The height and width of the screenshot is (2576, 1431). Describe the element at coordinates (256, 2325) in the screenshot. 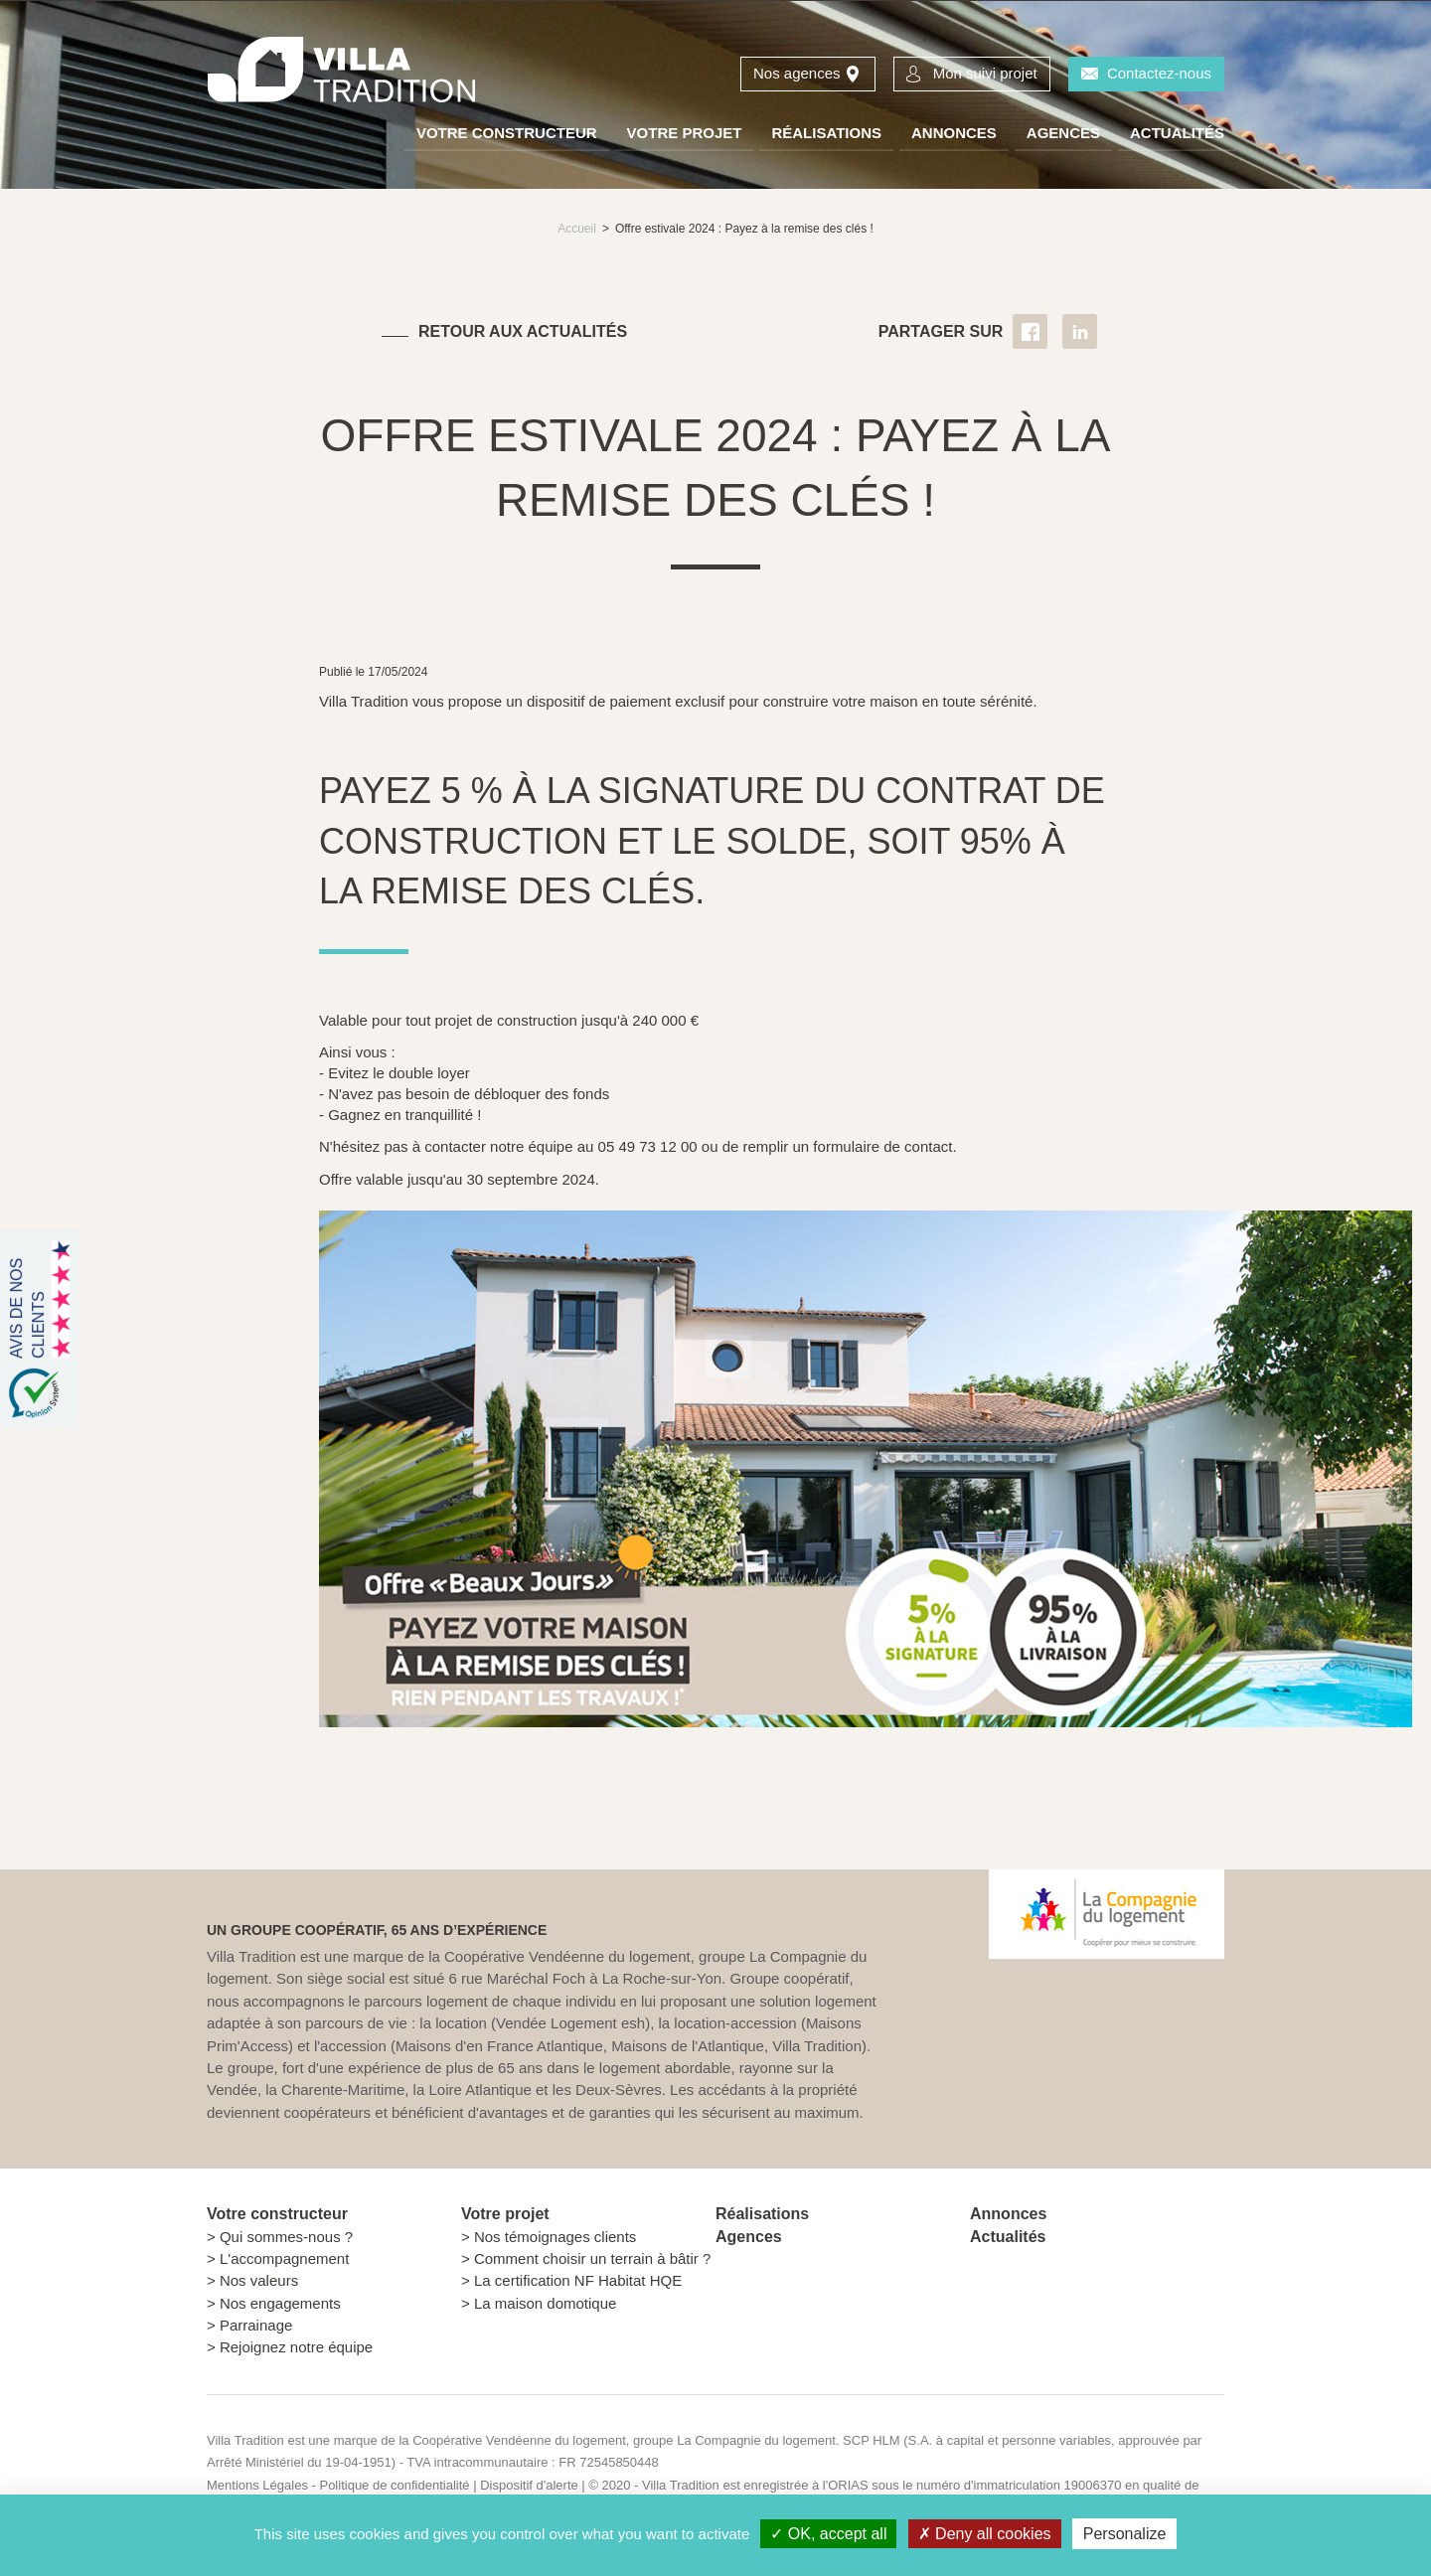

I see `Parrainage` at that location.